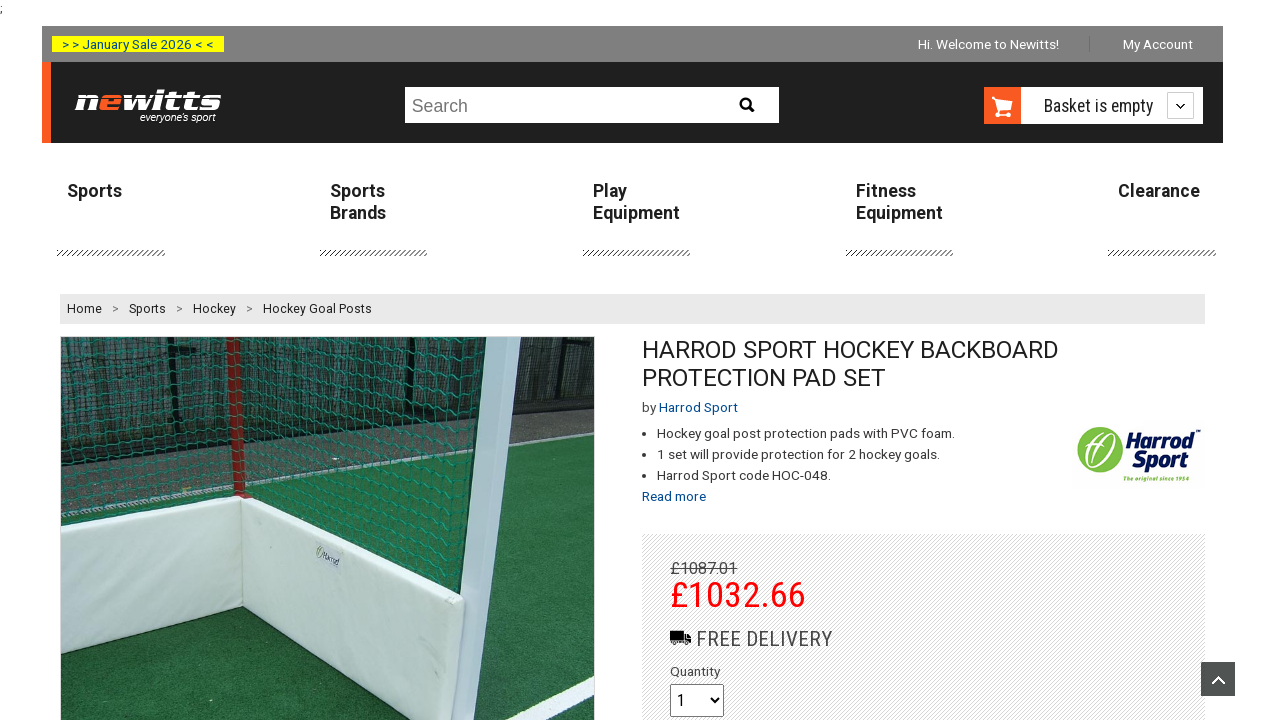  Describe the element at coordinates (94, 191) in the screenshot. I see `Sports` at that location.